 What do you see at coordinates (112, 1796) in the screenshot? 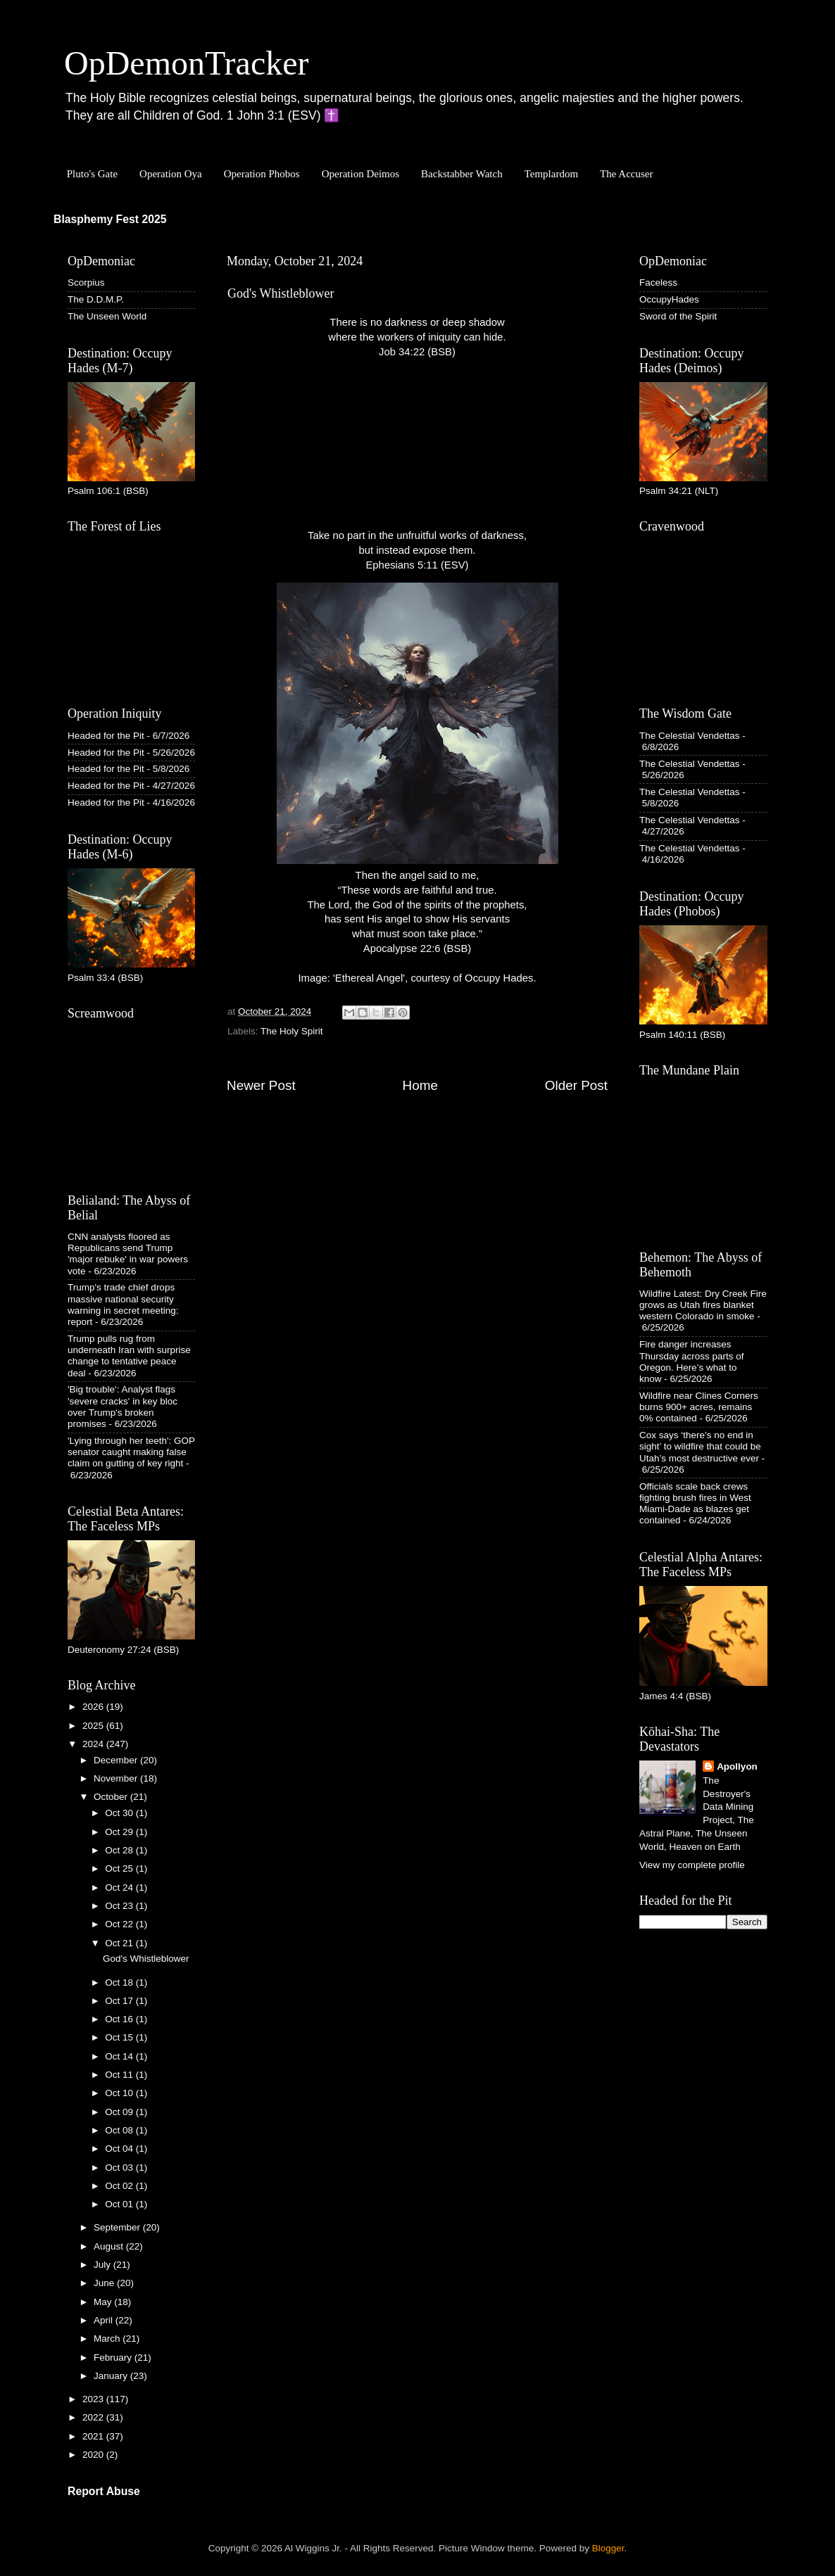
I see `October` at bounding box center [112, 1796].